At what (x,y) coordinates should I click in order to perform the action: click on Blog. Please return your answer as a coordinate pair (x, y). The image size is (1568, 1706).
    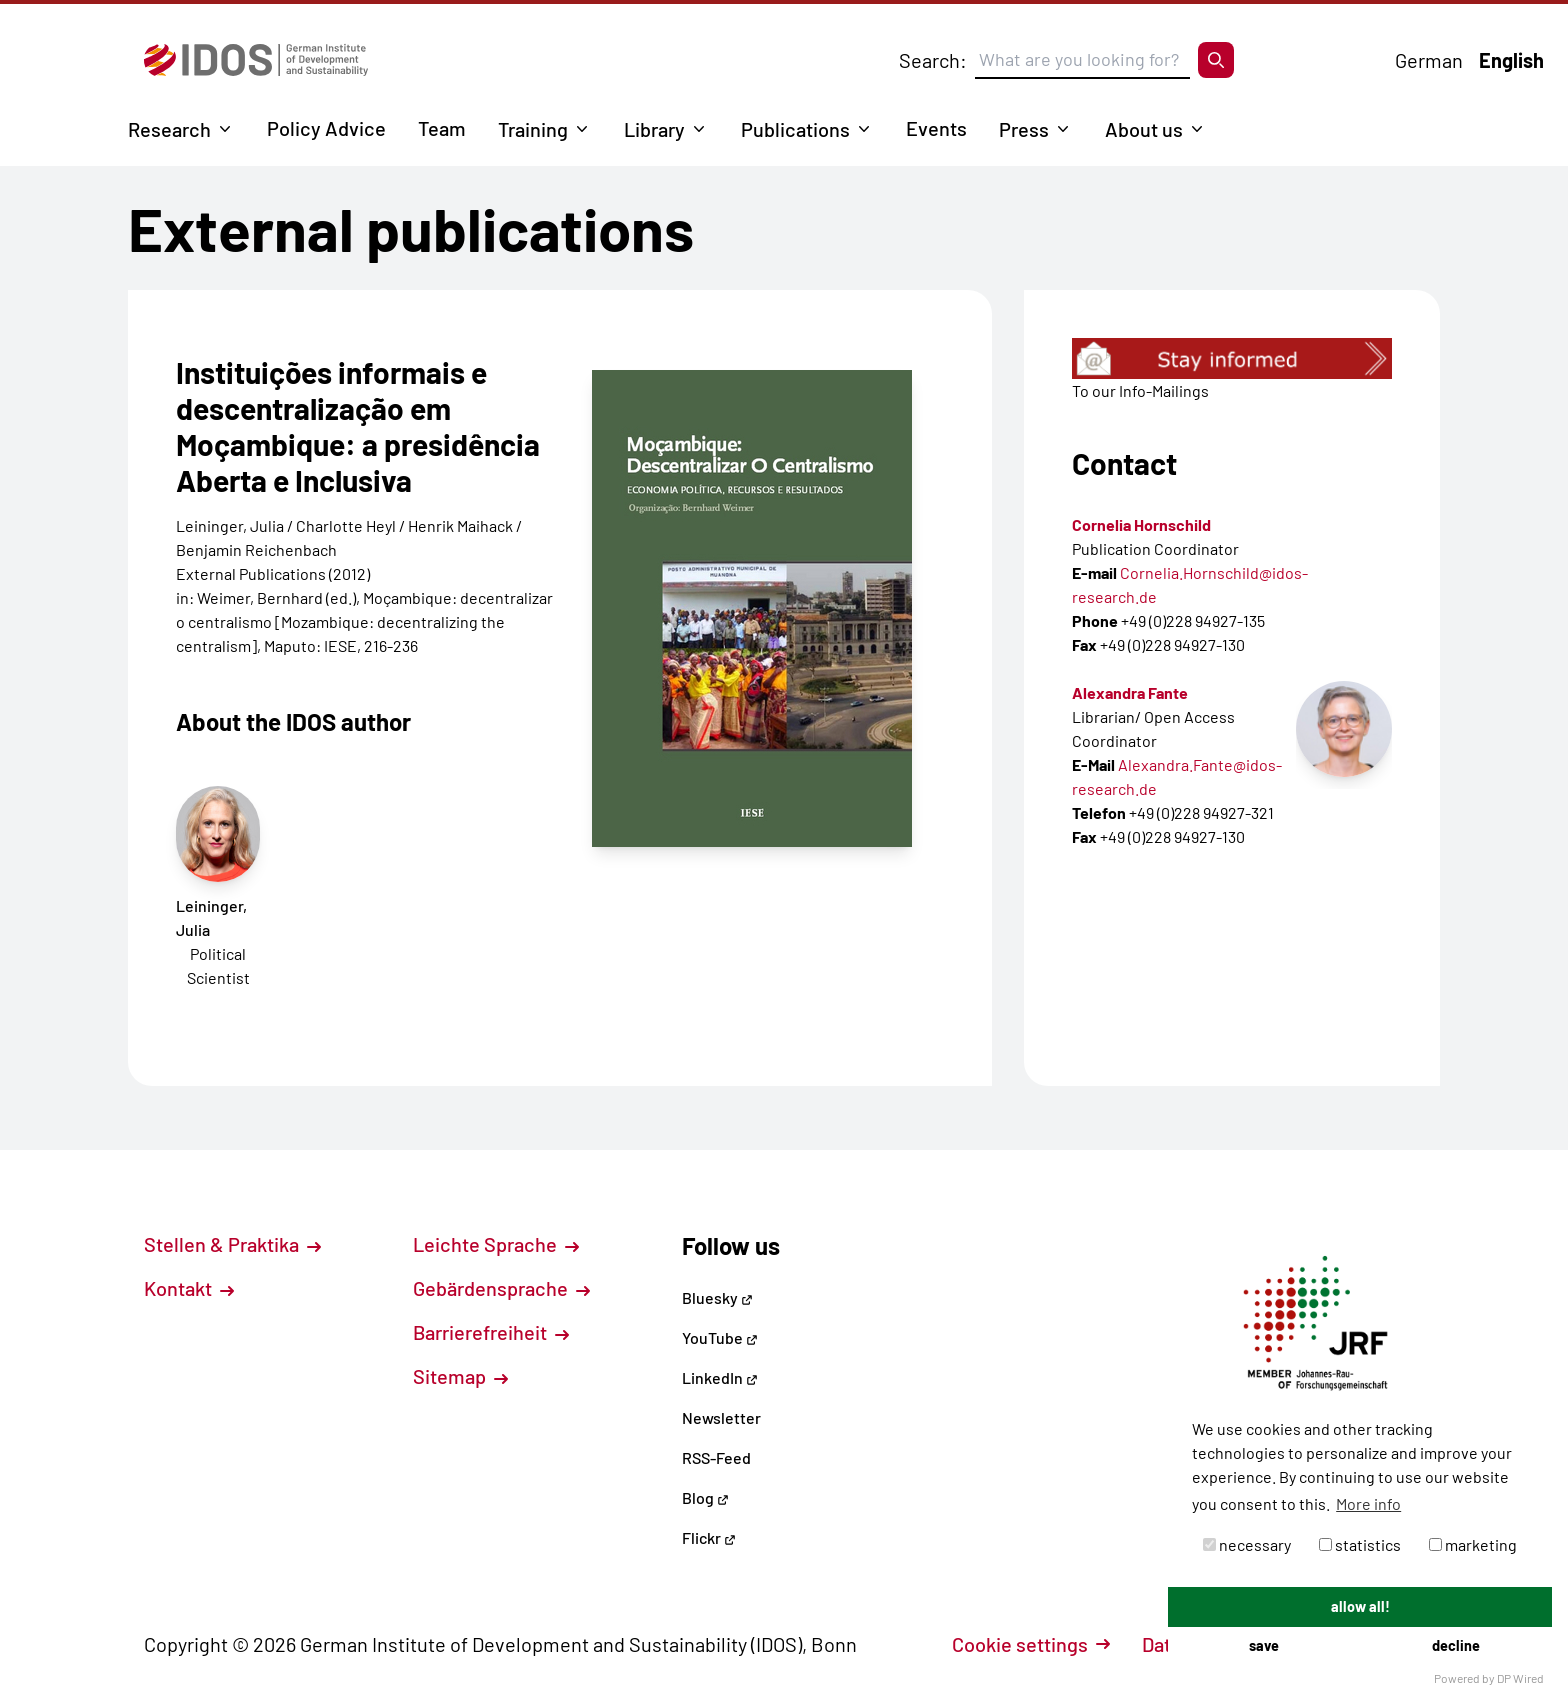
    Looking at the image, I should click on (705, 1497).